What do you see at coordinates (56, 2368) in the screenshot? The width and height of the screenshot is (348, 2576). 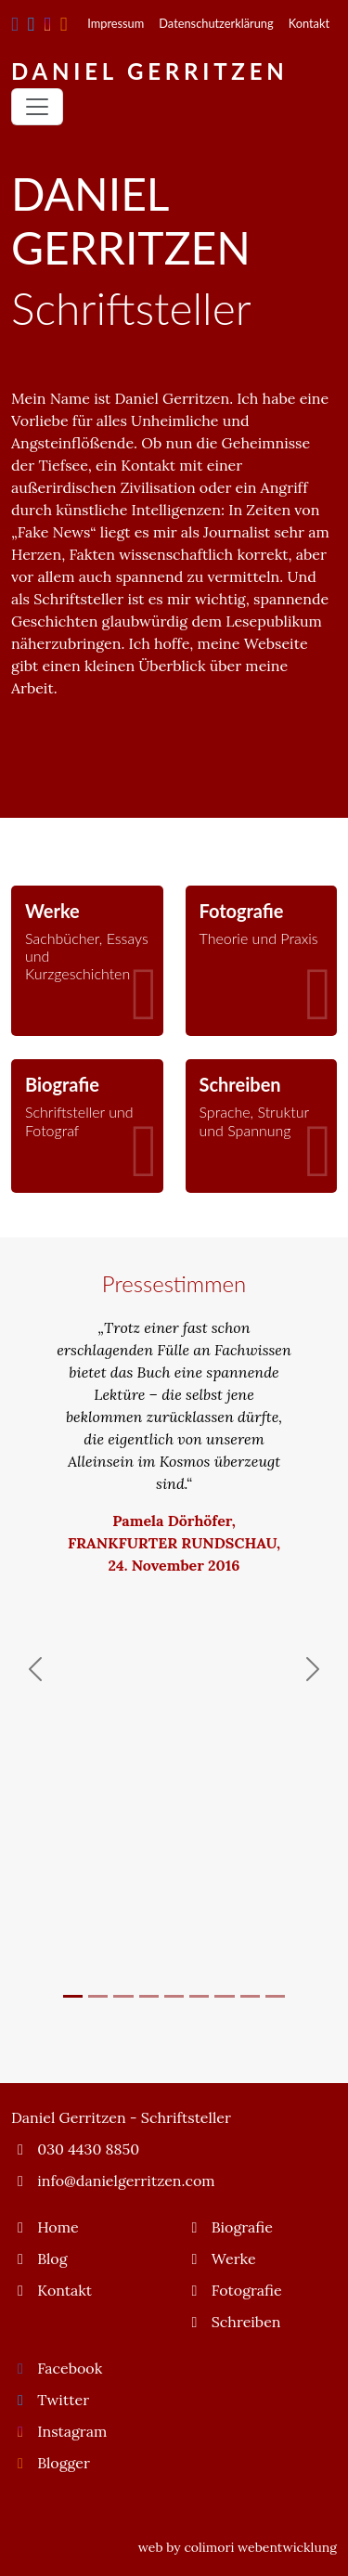 I see `Facebook` at bounding box center [56, 2368].